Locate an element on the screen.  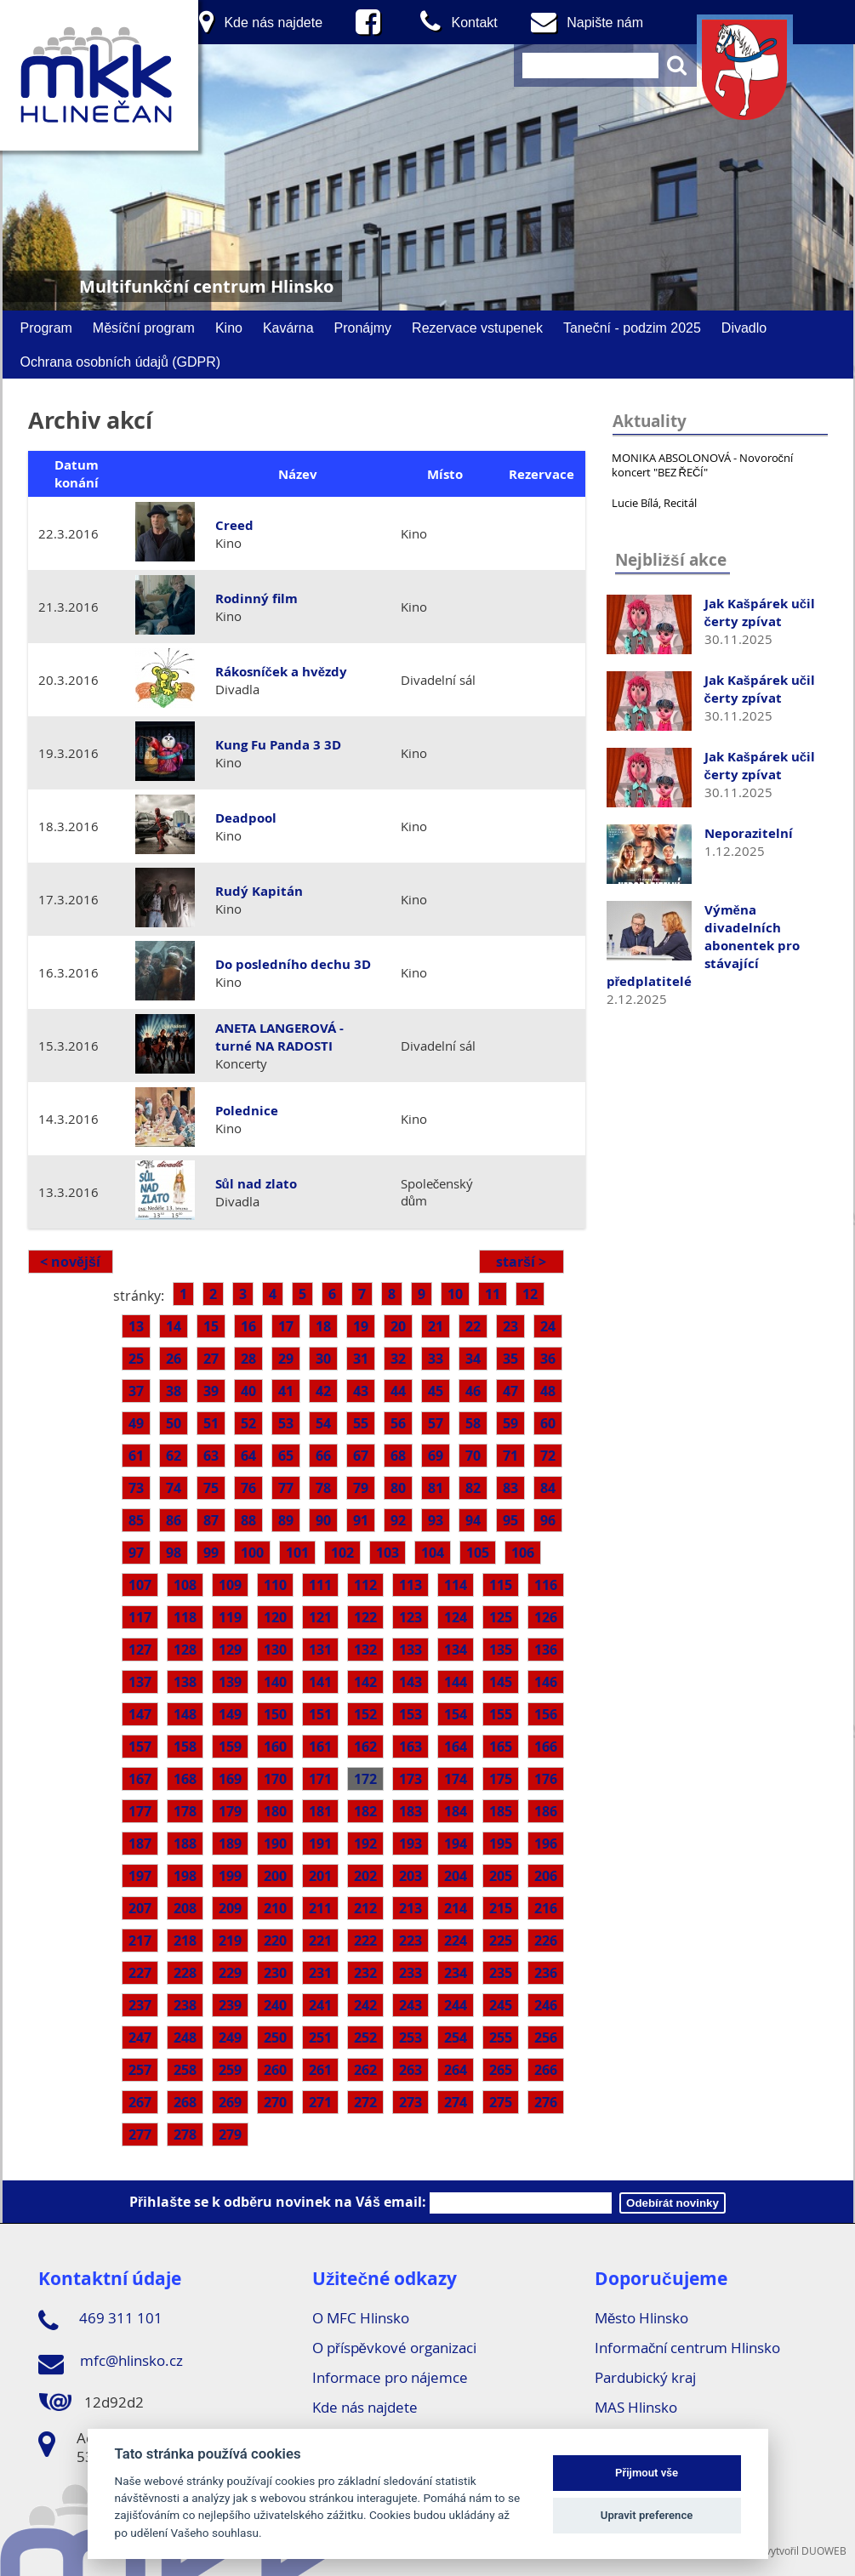
267 is located at coordinates (139, 2102).